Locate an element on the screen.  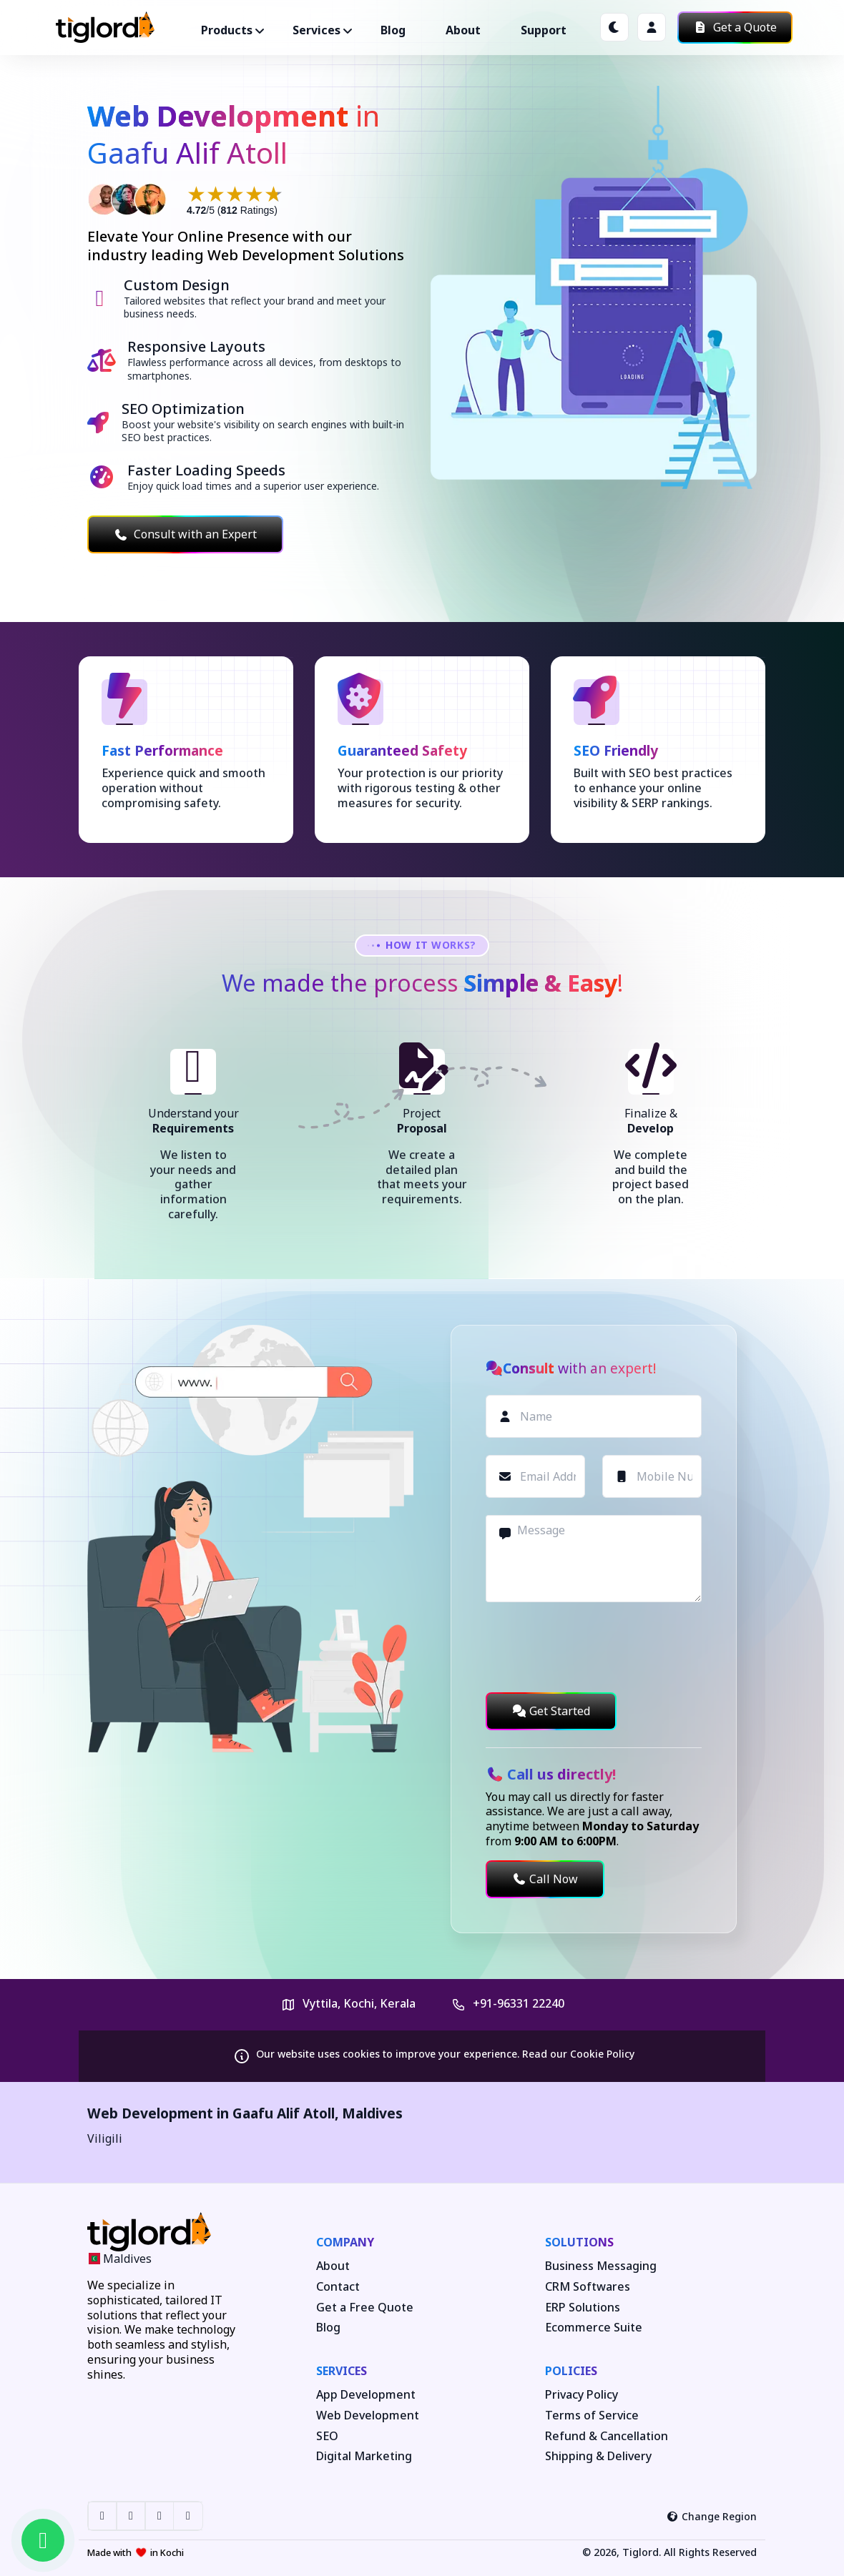
SEO is located at coordinates (327, 2436).